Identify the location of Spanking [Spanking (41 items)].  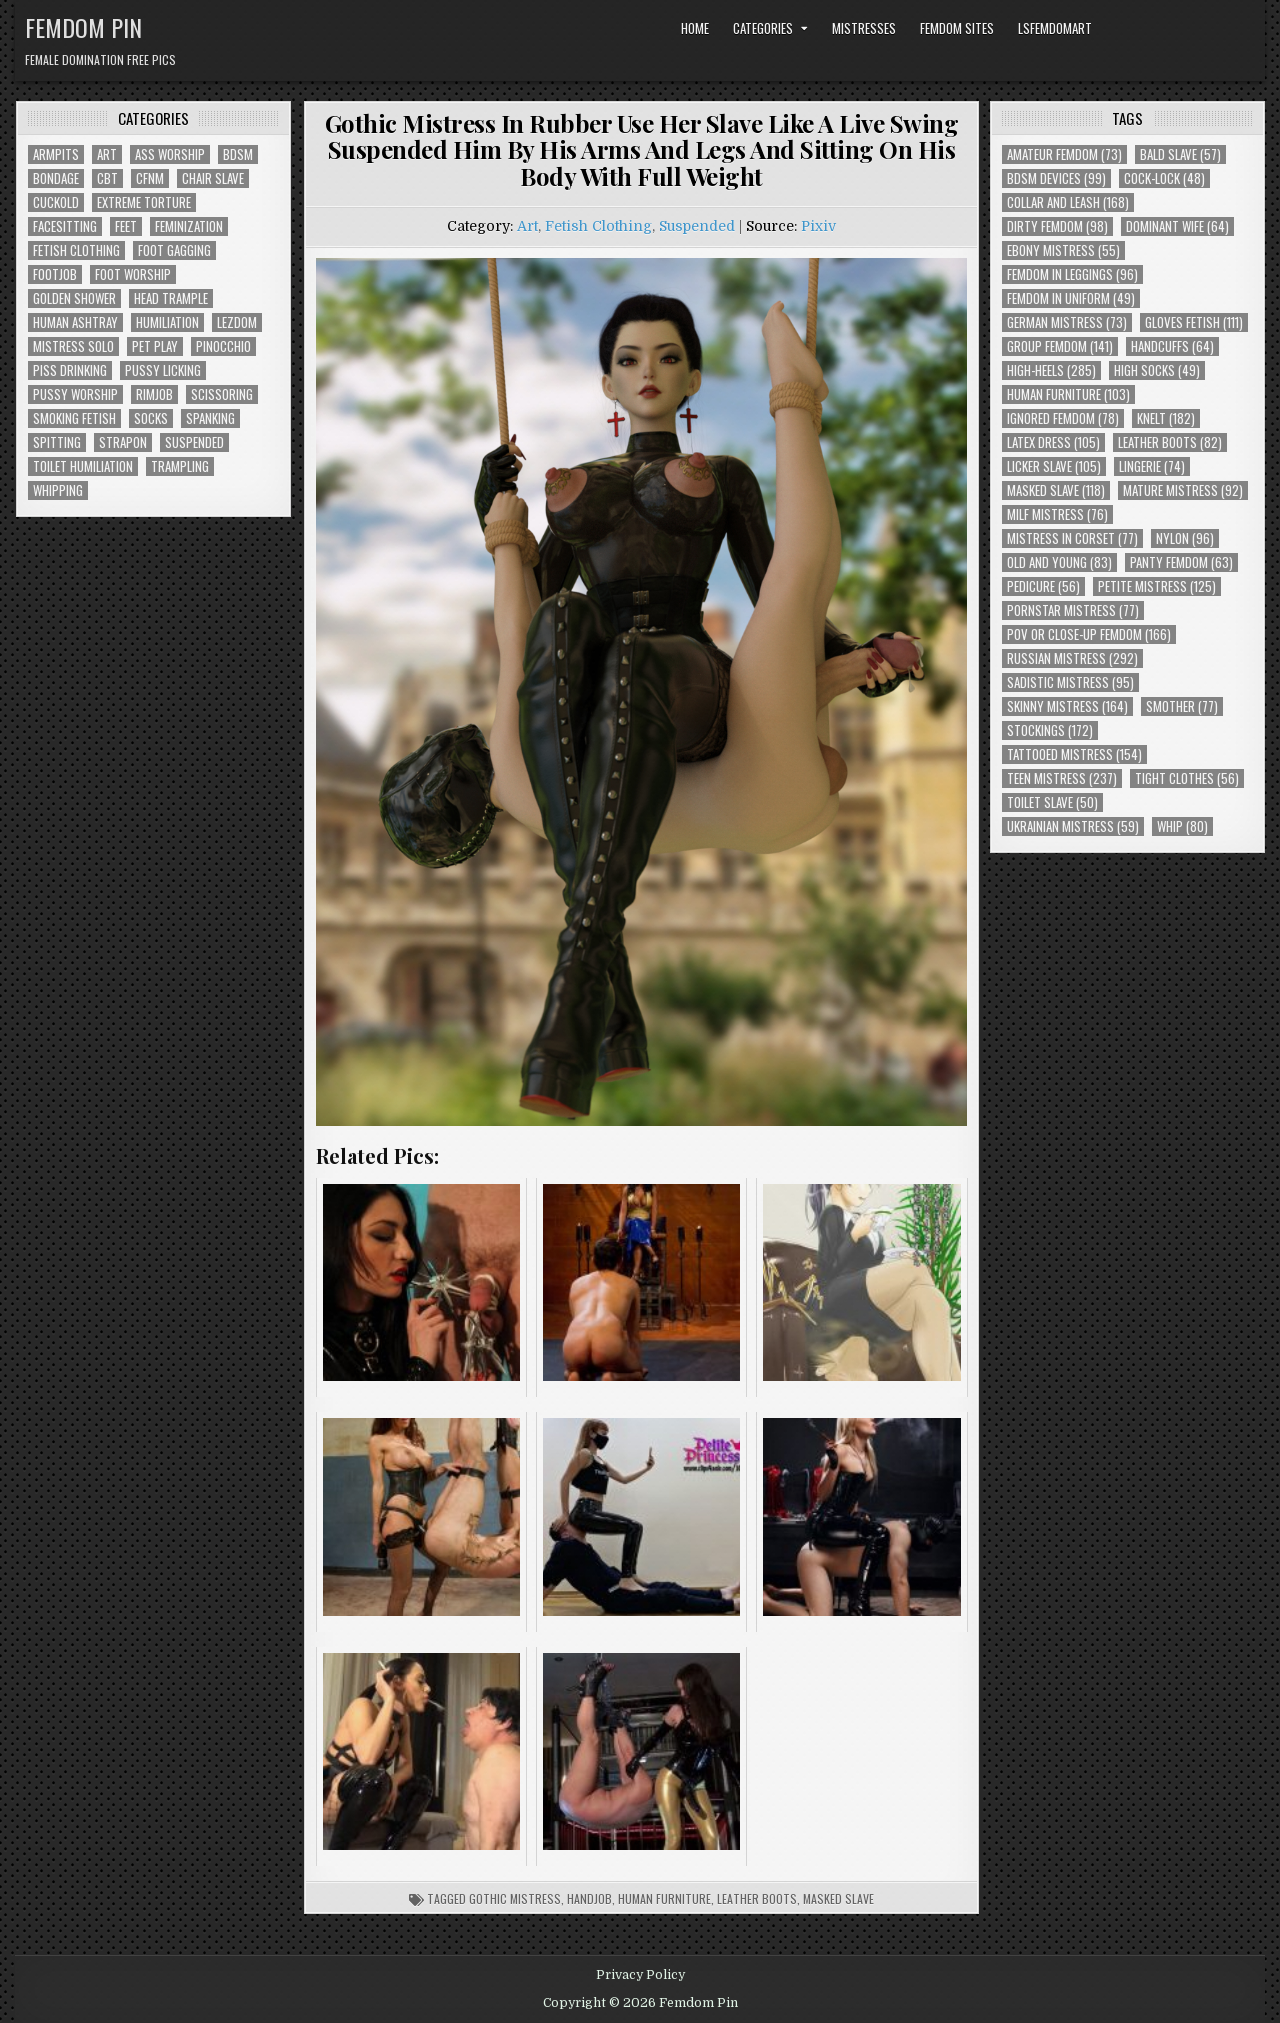
(210, 418).